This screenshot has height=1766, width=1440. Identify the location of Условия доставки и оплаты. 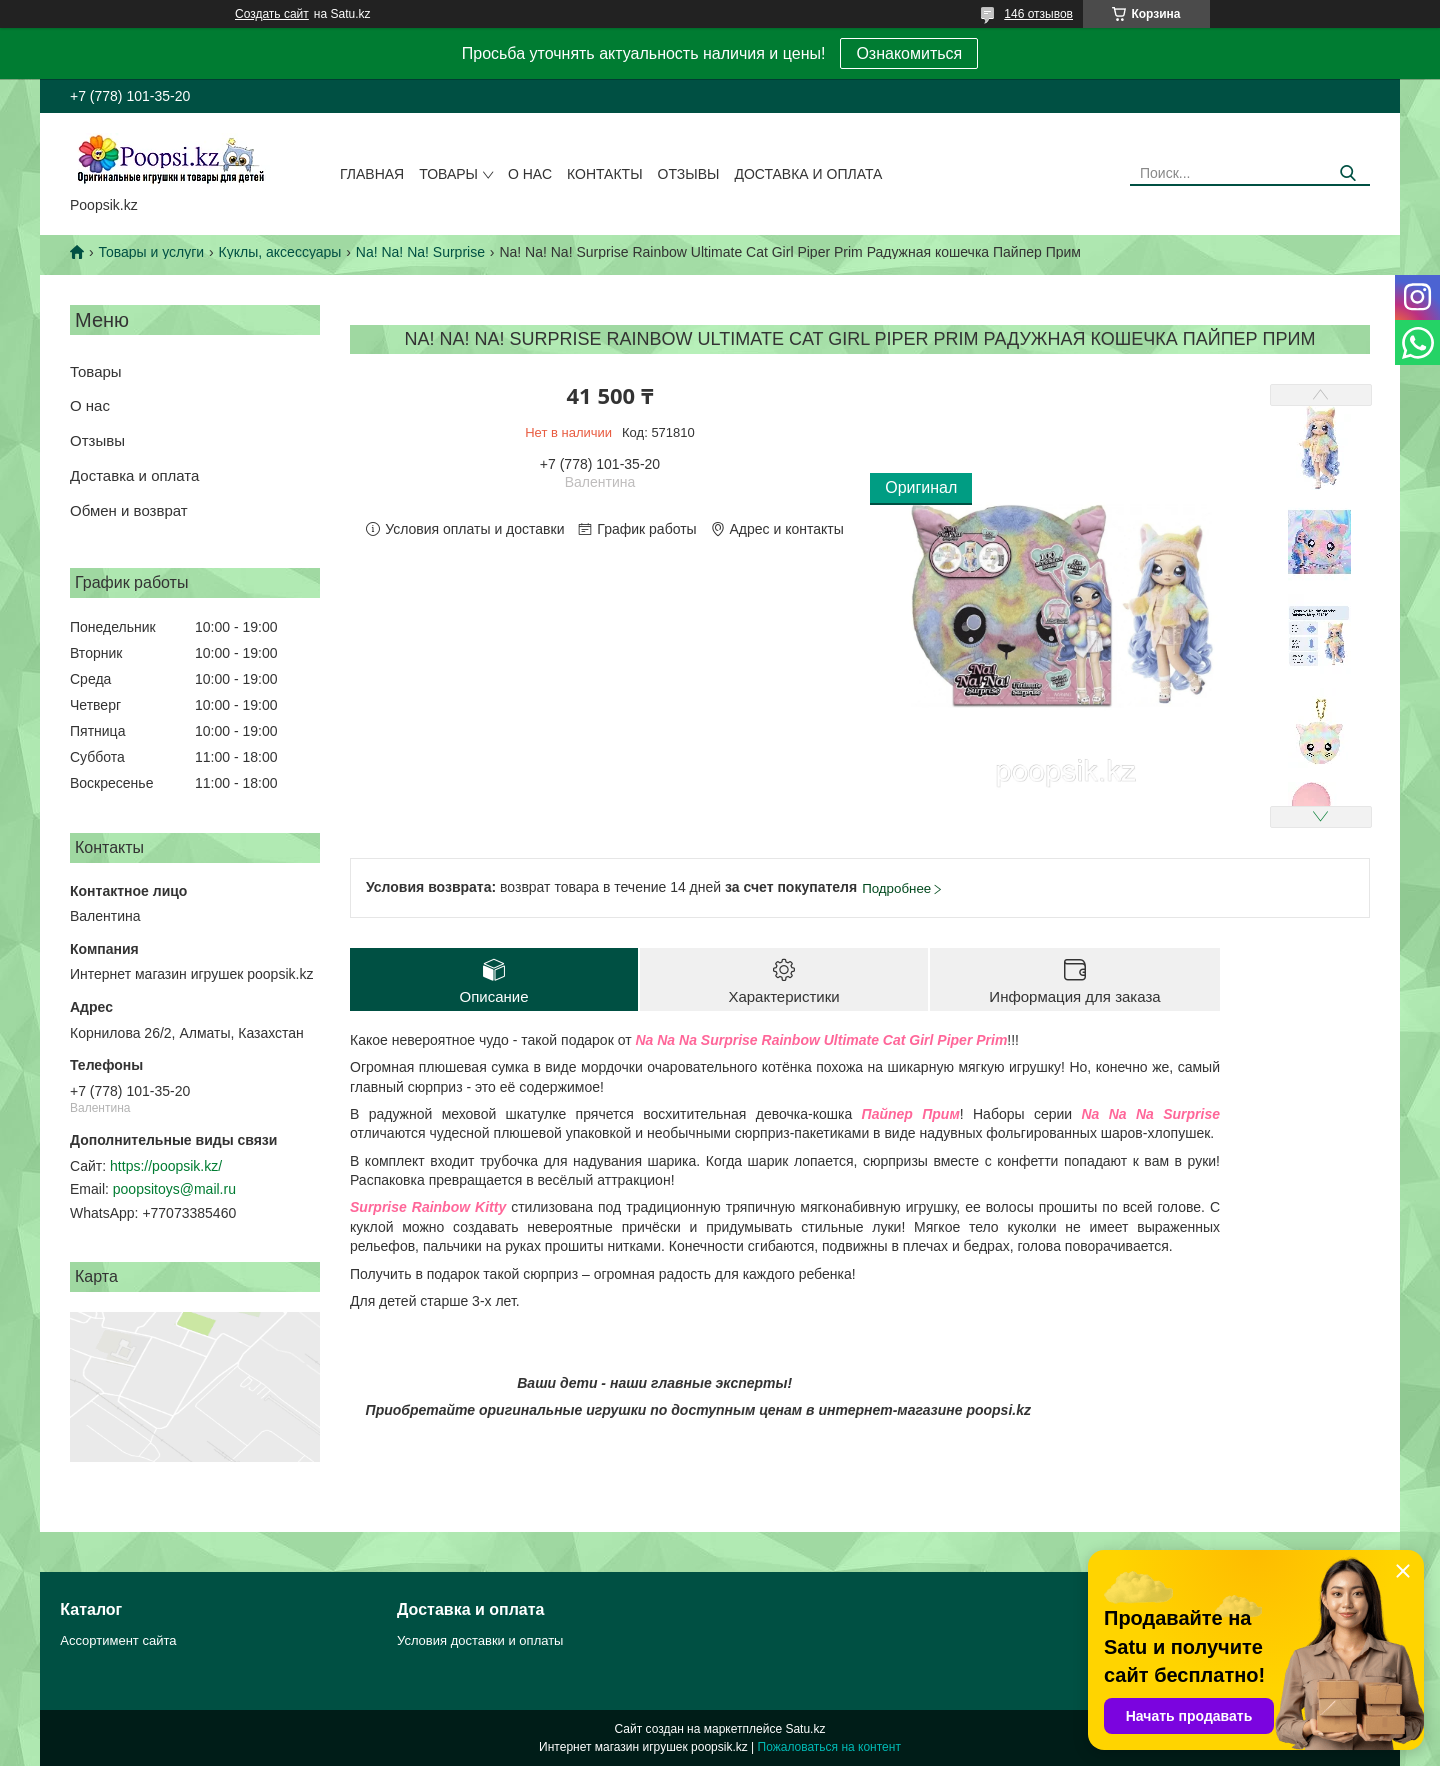
(480, 1640).